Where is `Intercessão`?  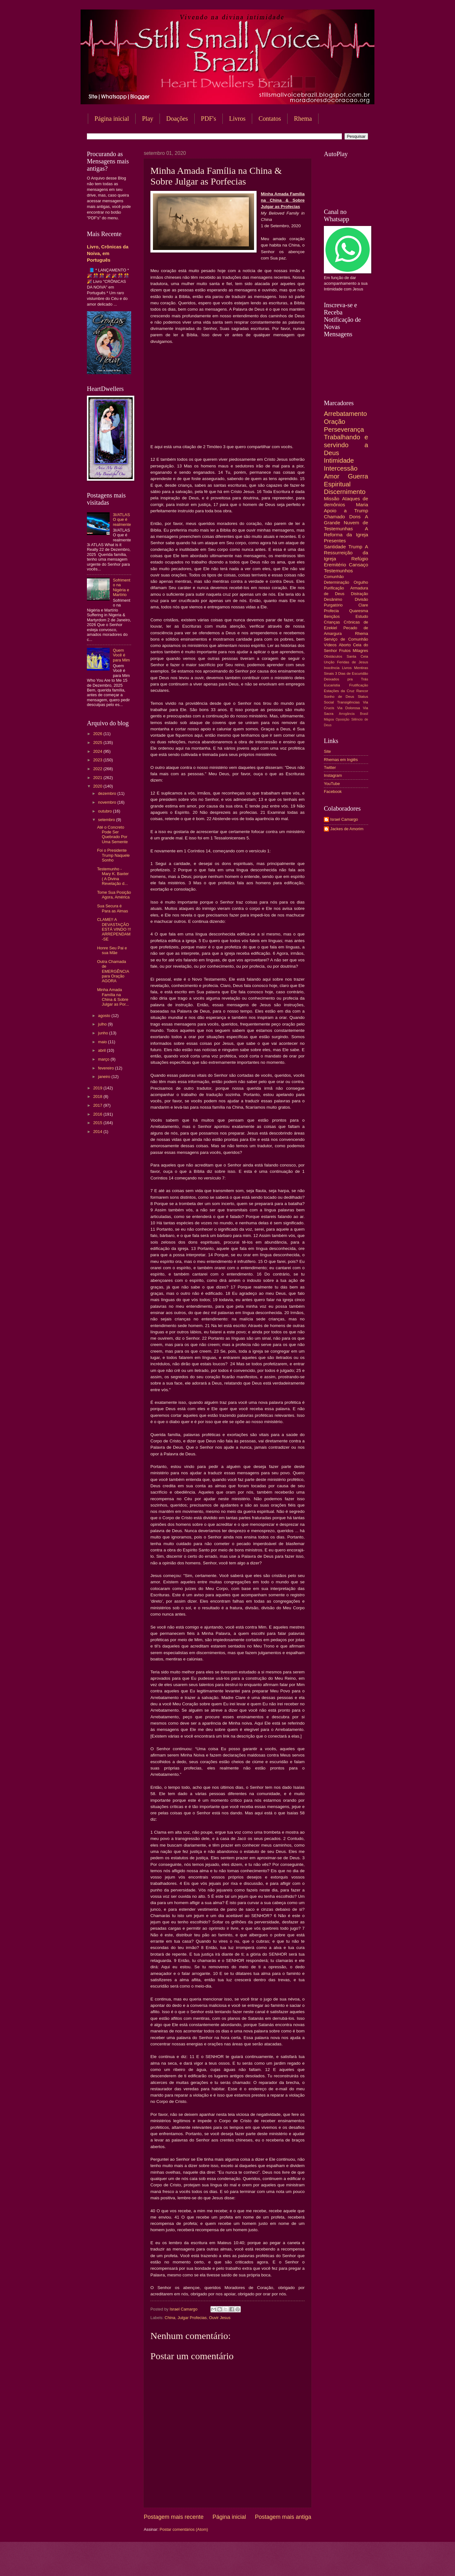
Intercessão is located at coordinates (340, 468).